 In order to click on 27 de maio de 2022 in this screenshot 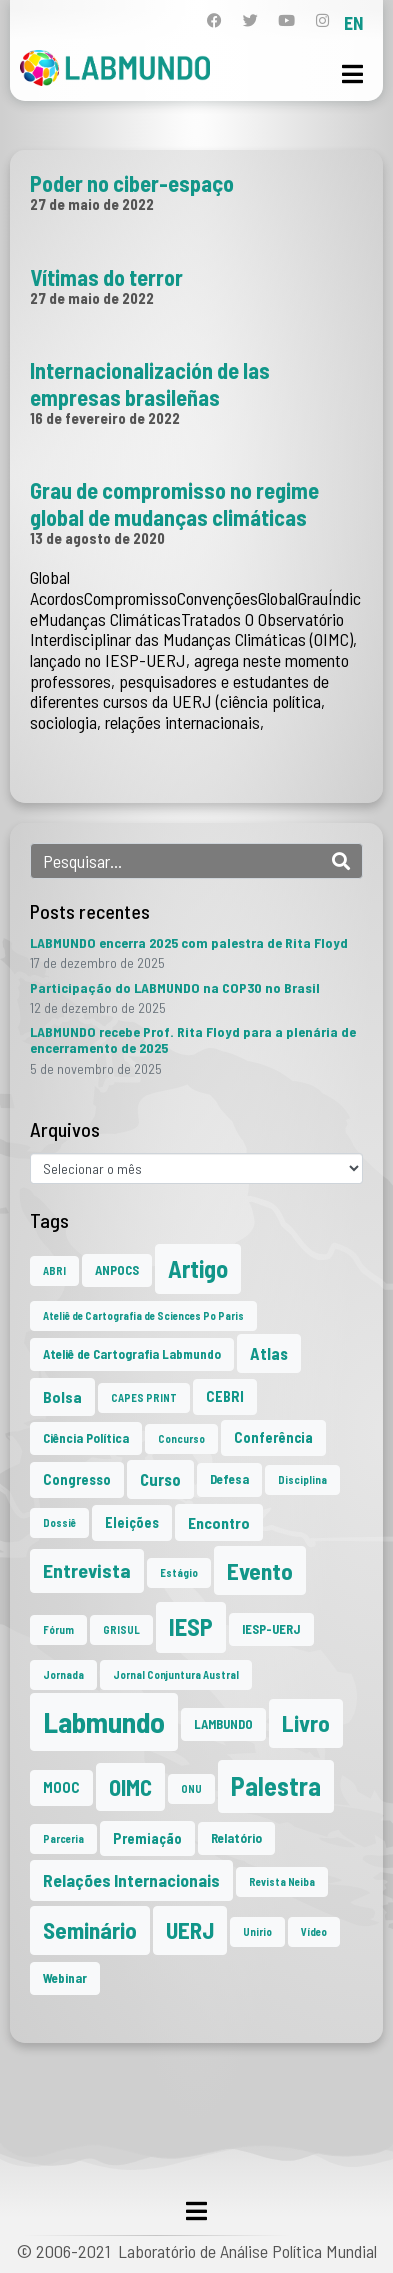, I will do `click(92, 204)`.